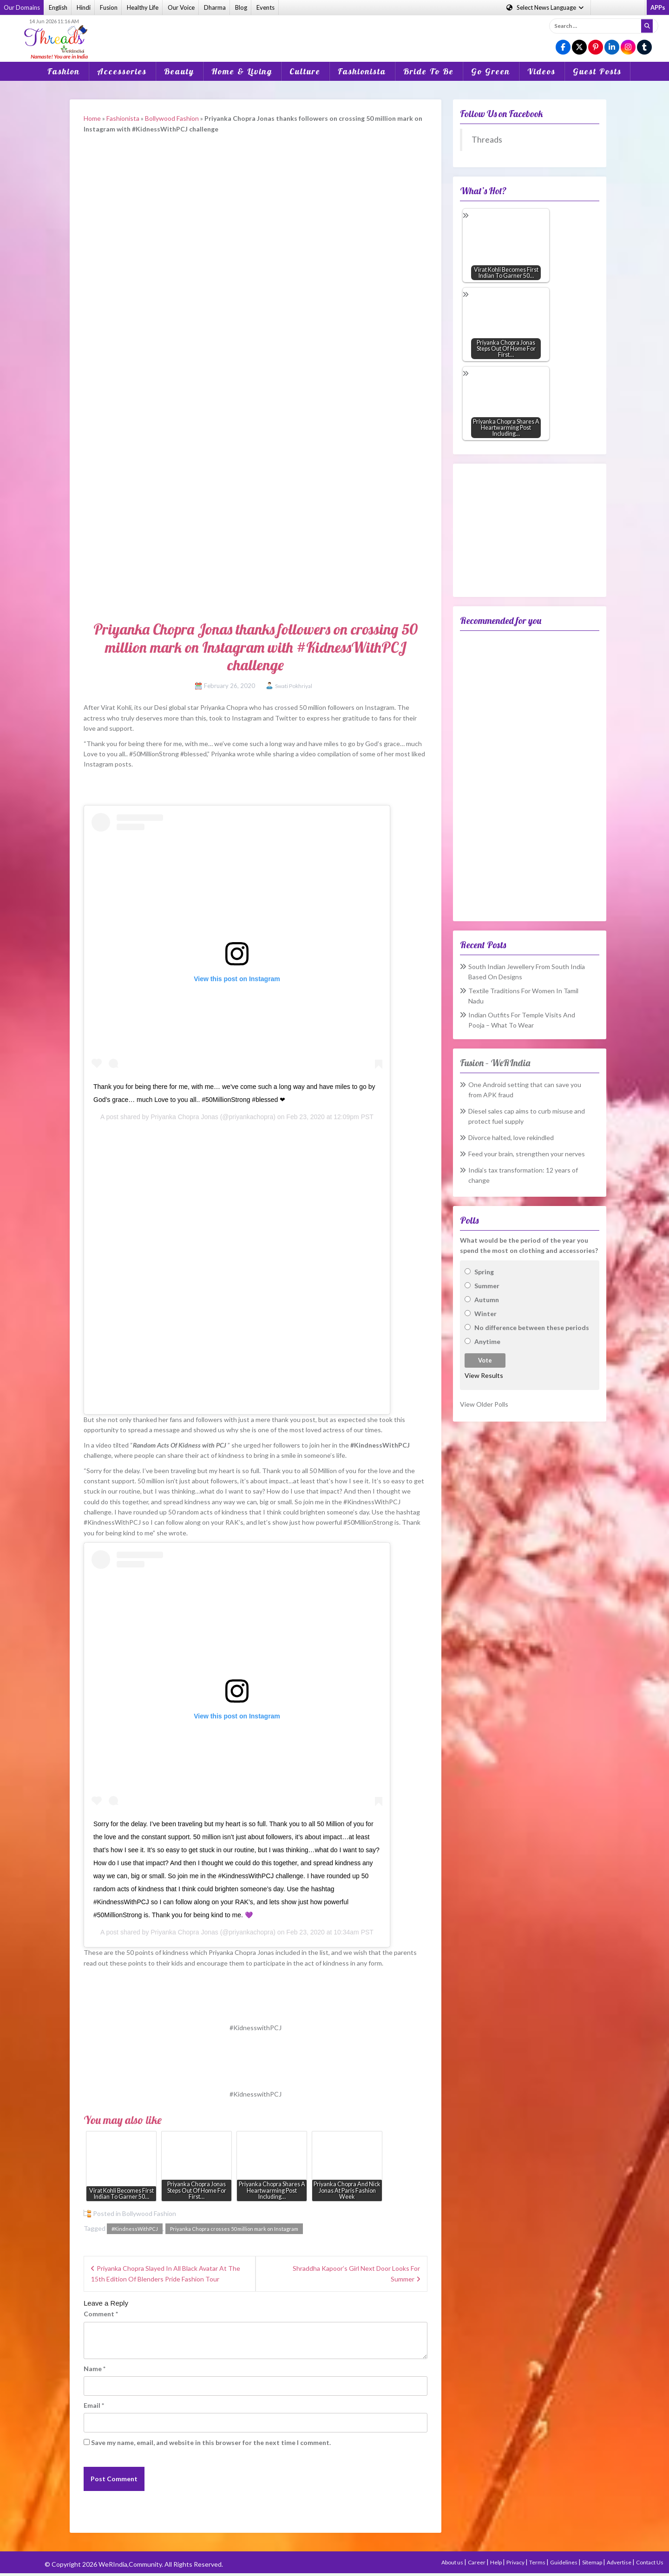  I want to click on Home & Living, so click(241, 71).